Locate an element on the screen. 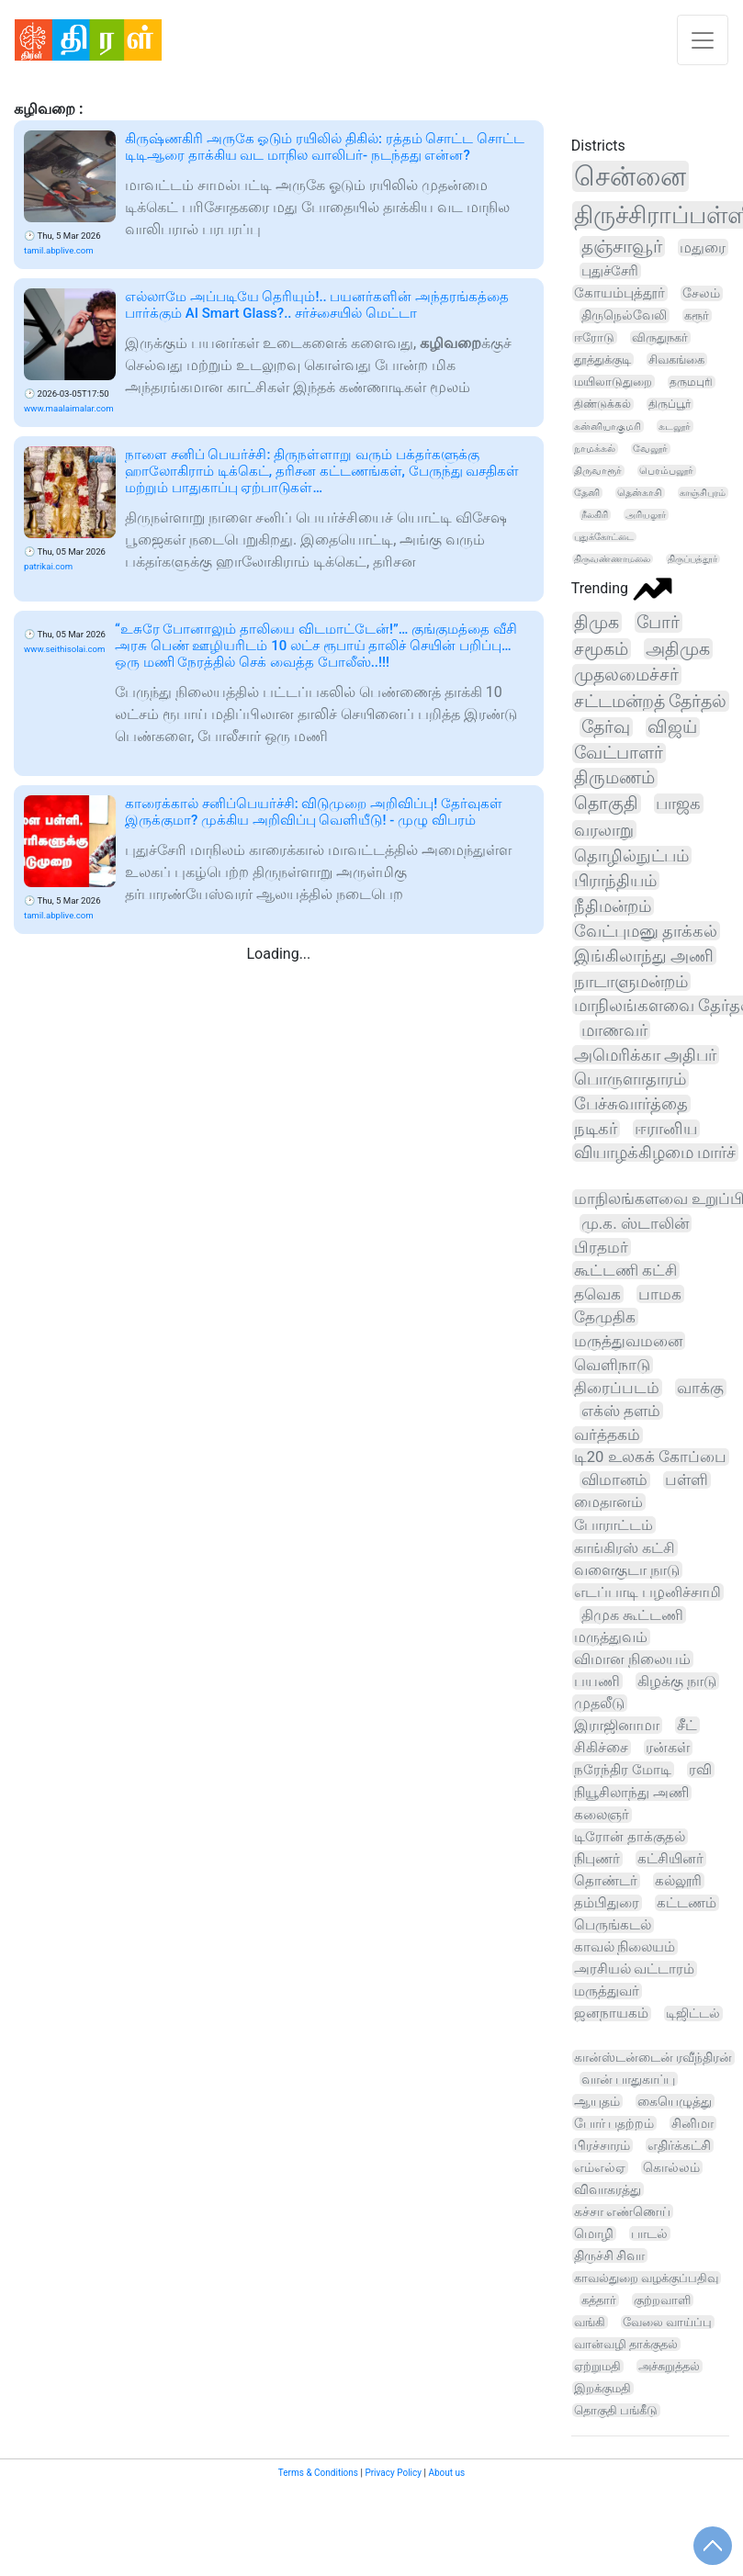 The width and height of the screenshot is (743, 2576). பிரச்சாரம் is located at coordinates (602, 2145).